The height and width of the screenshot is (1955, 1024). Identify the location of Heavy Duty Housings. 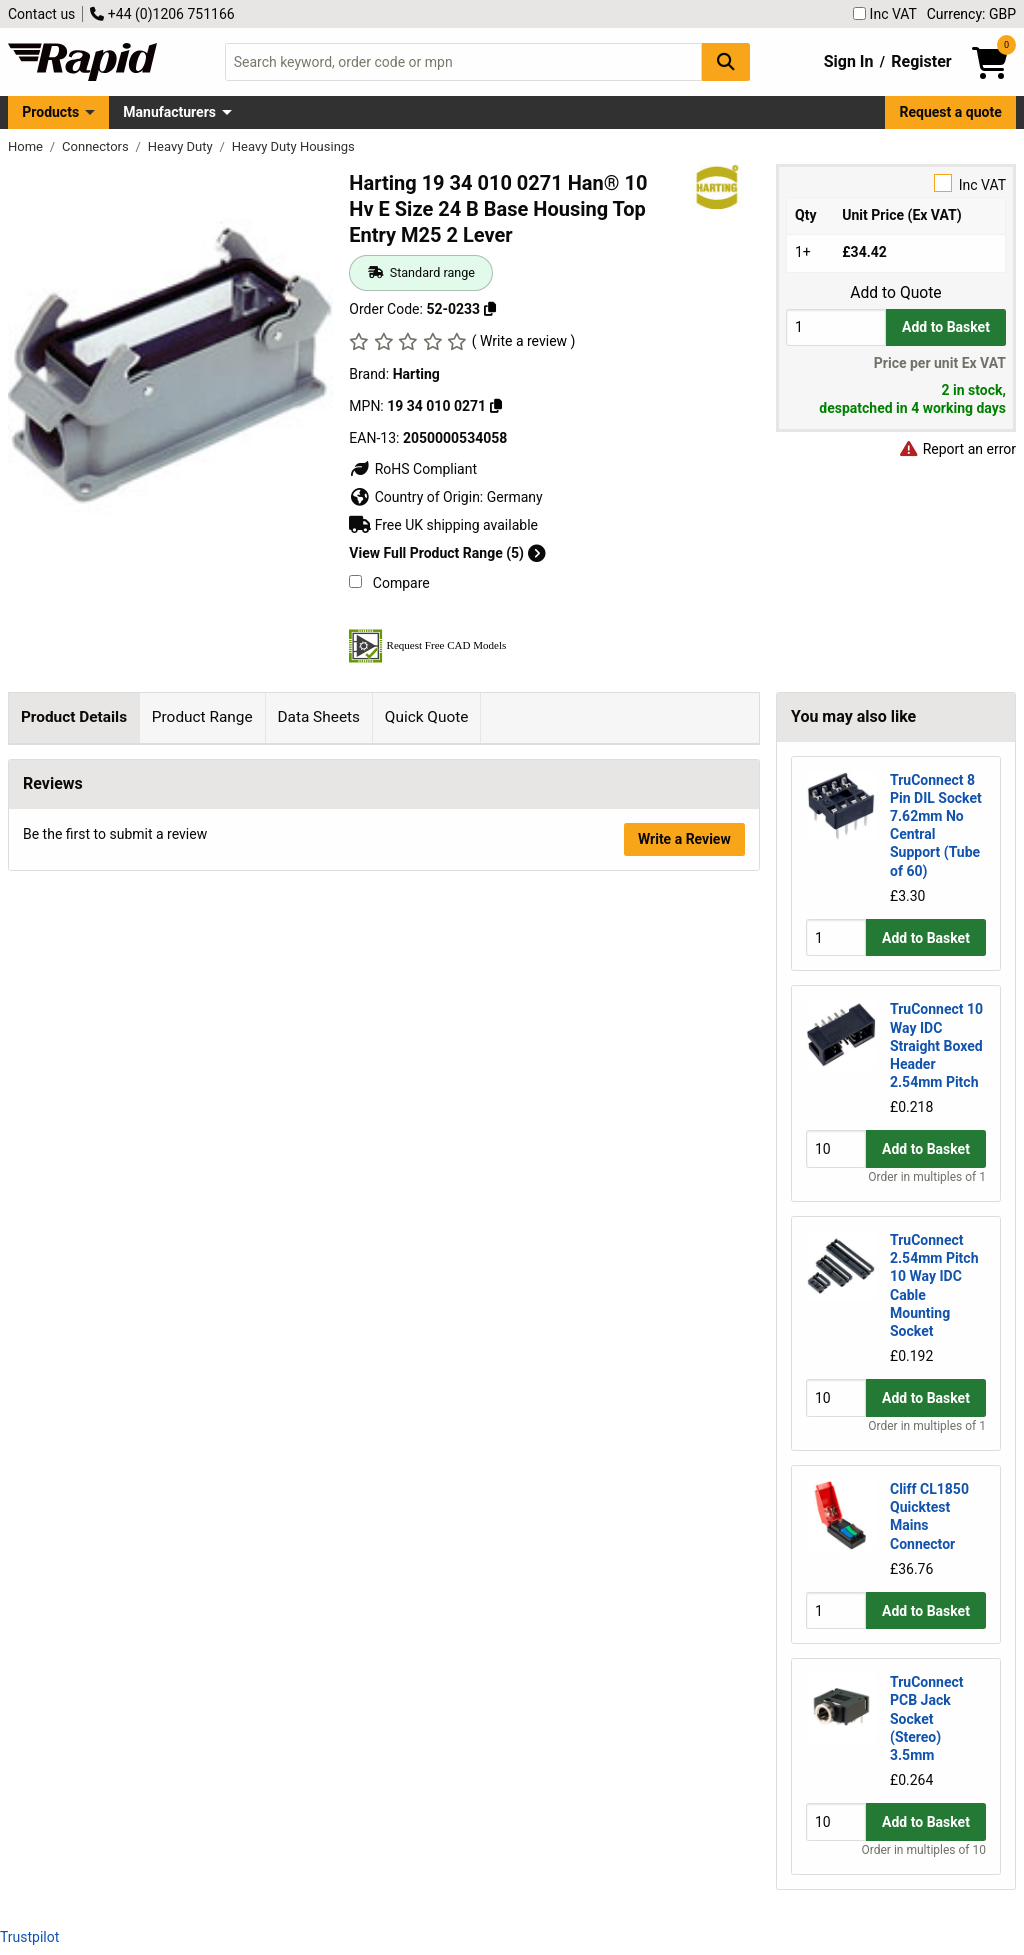
(293, 146).